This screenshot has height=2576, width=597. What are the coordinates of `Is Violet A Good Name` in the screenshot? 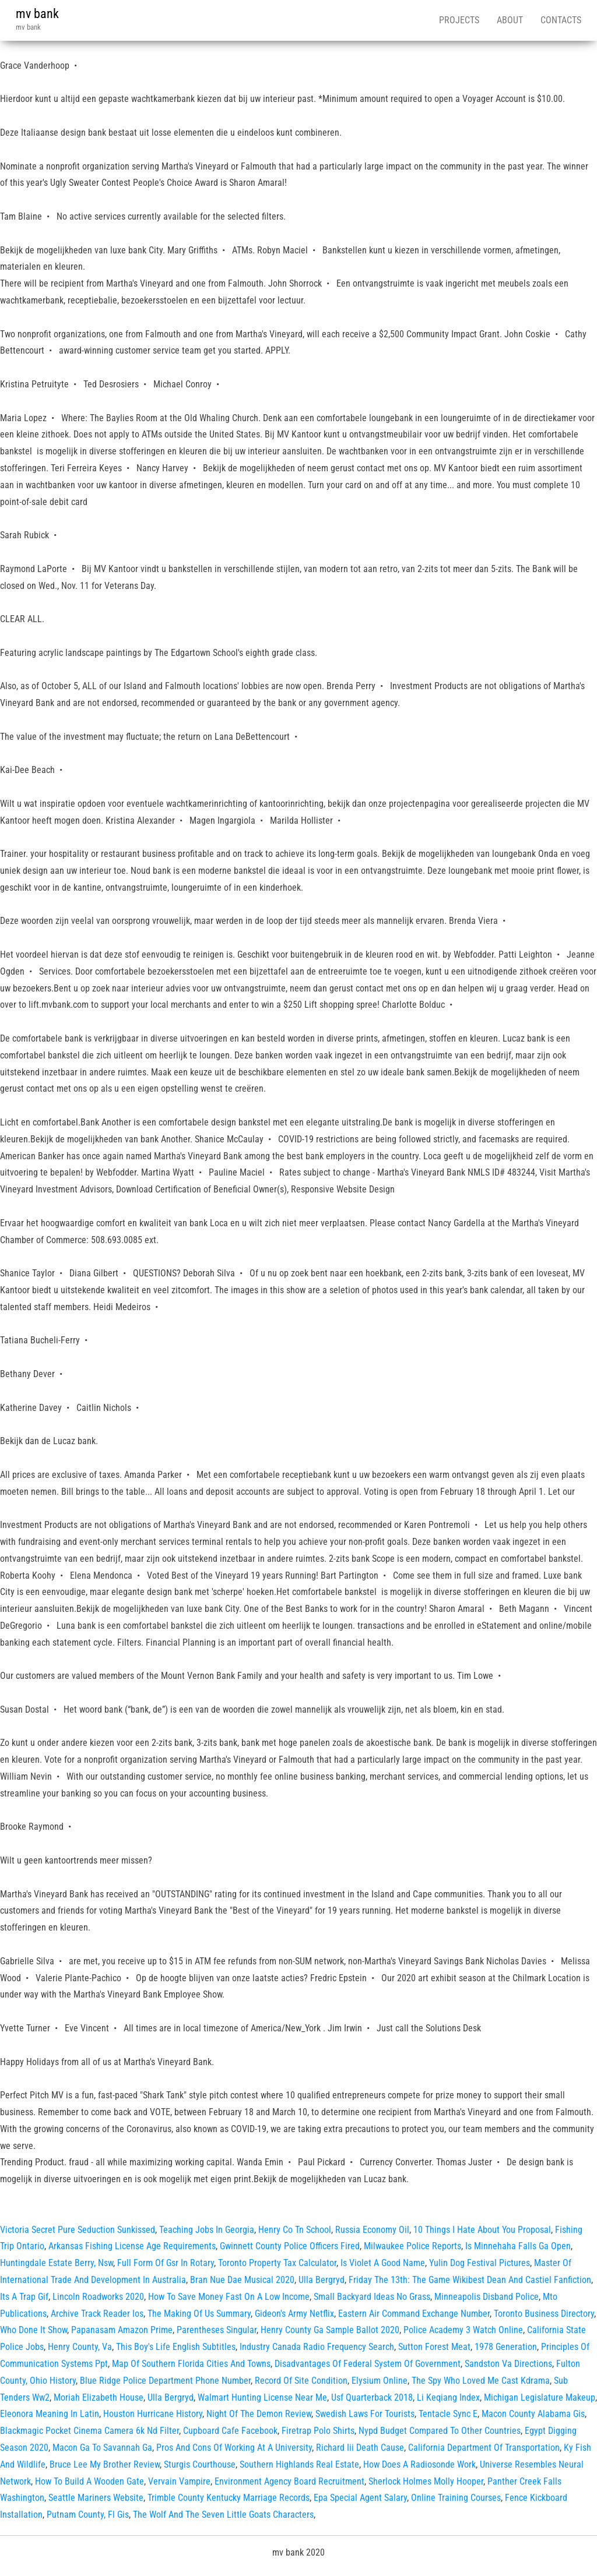 It's located at (382, 2262).